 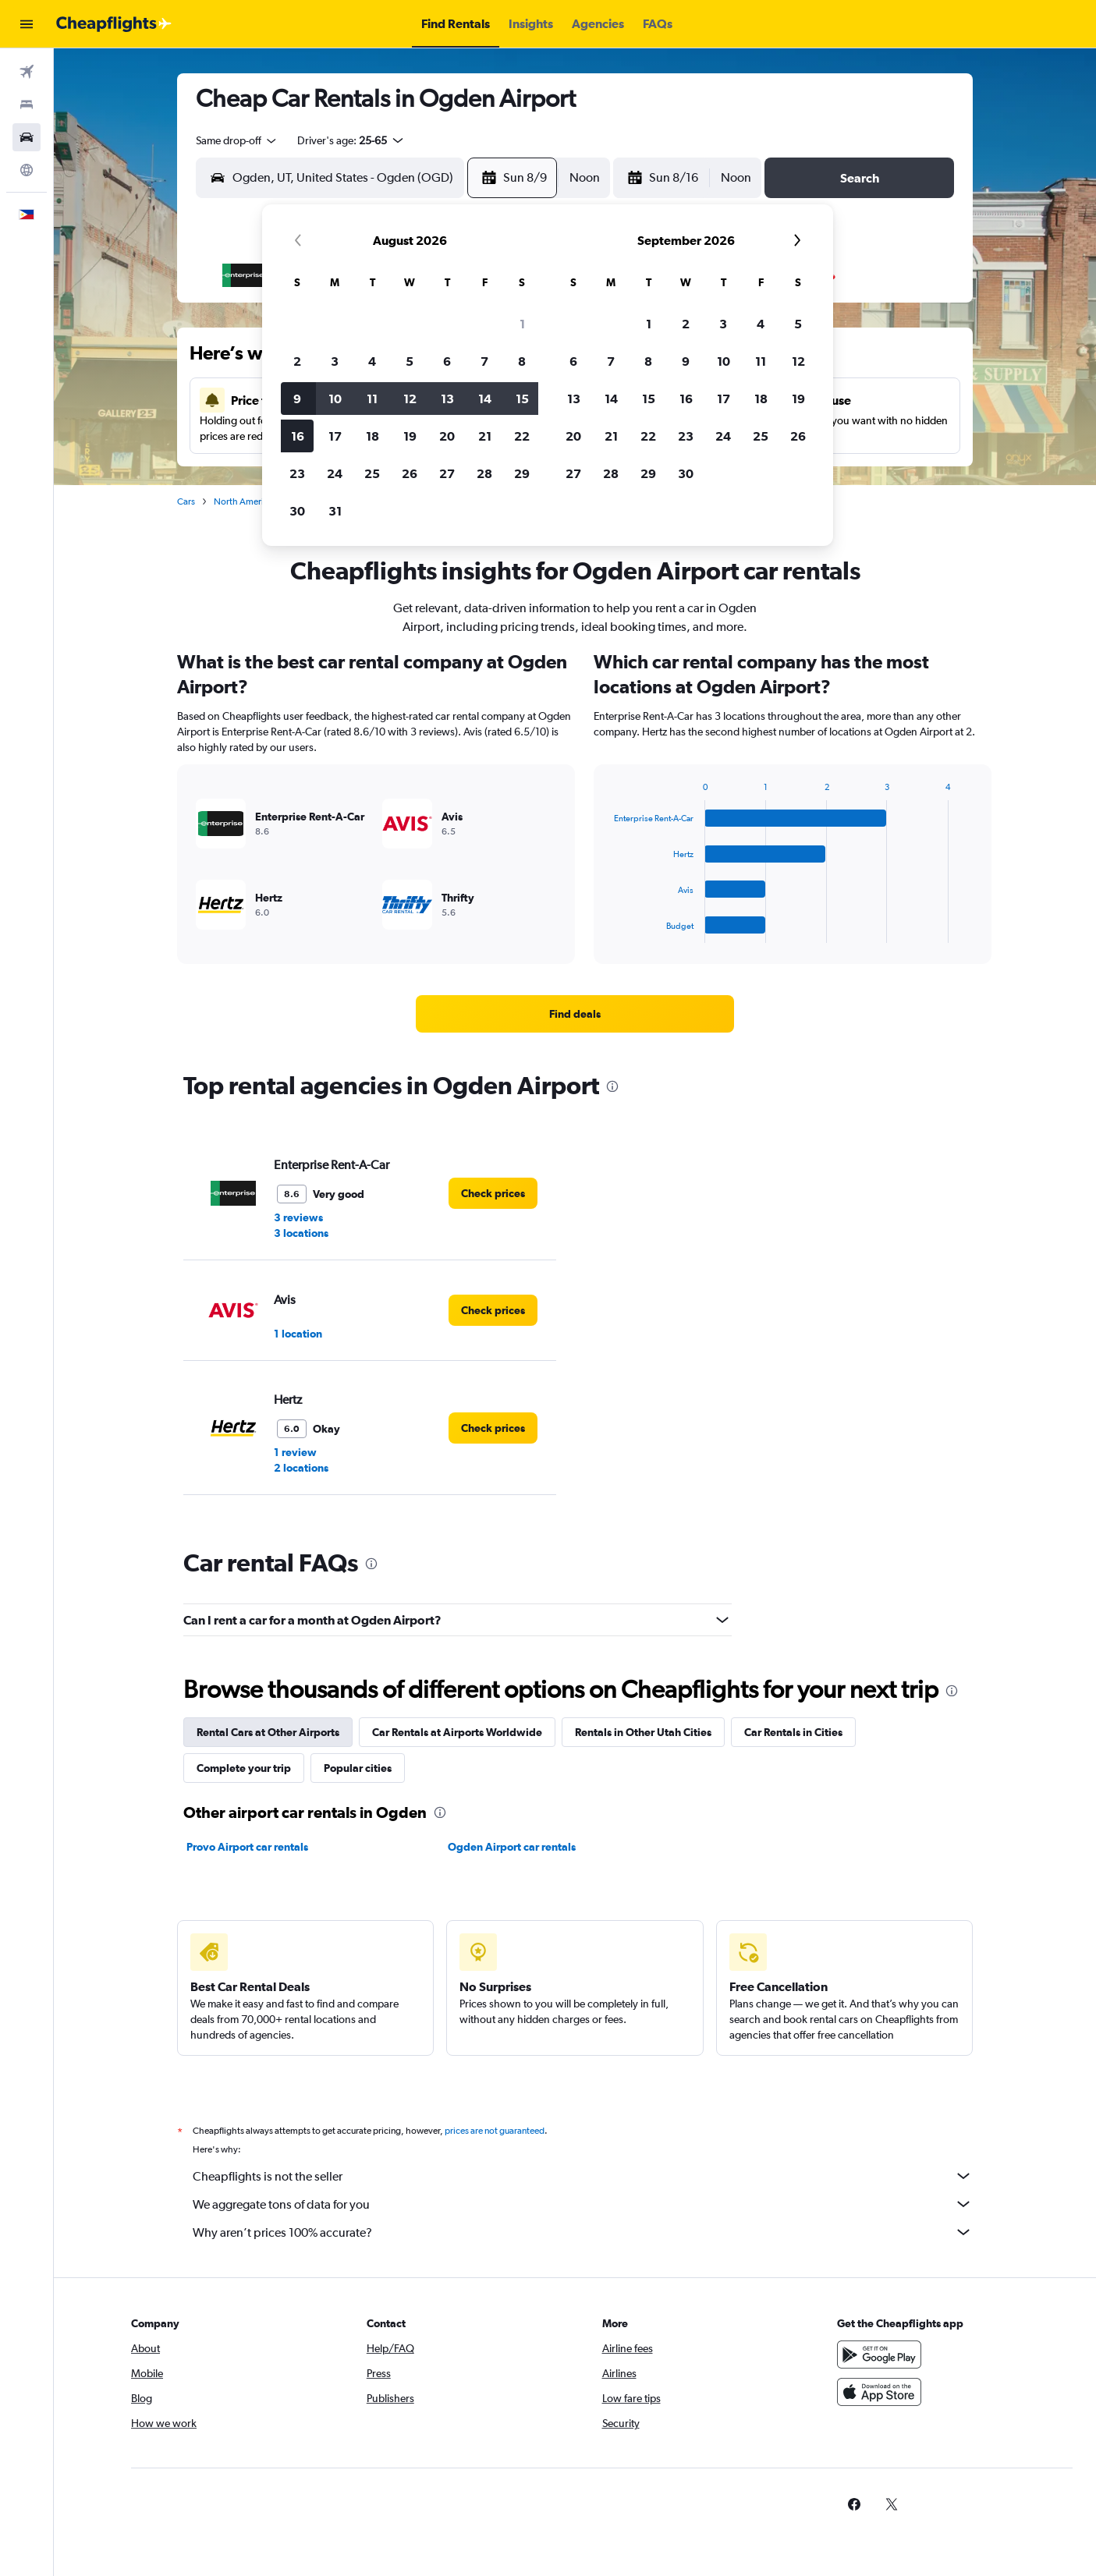 What do you see at coordinates (484, 361) in the screenshot?
I see `7 [button]` at bounding box center [484, 361].